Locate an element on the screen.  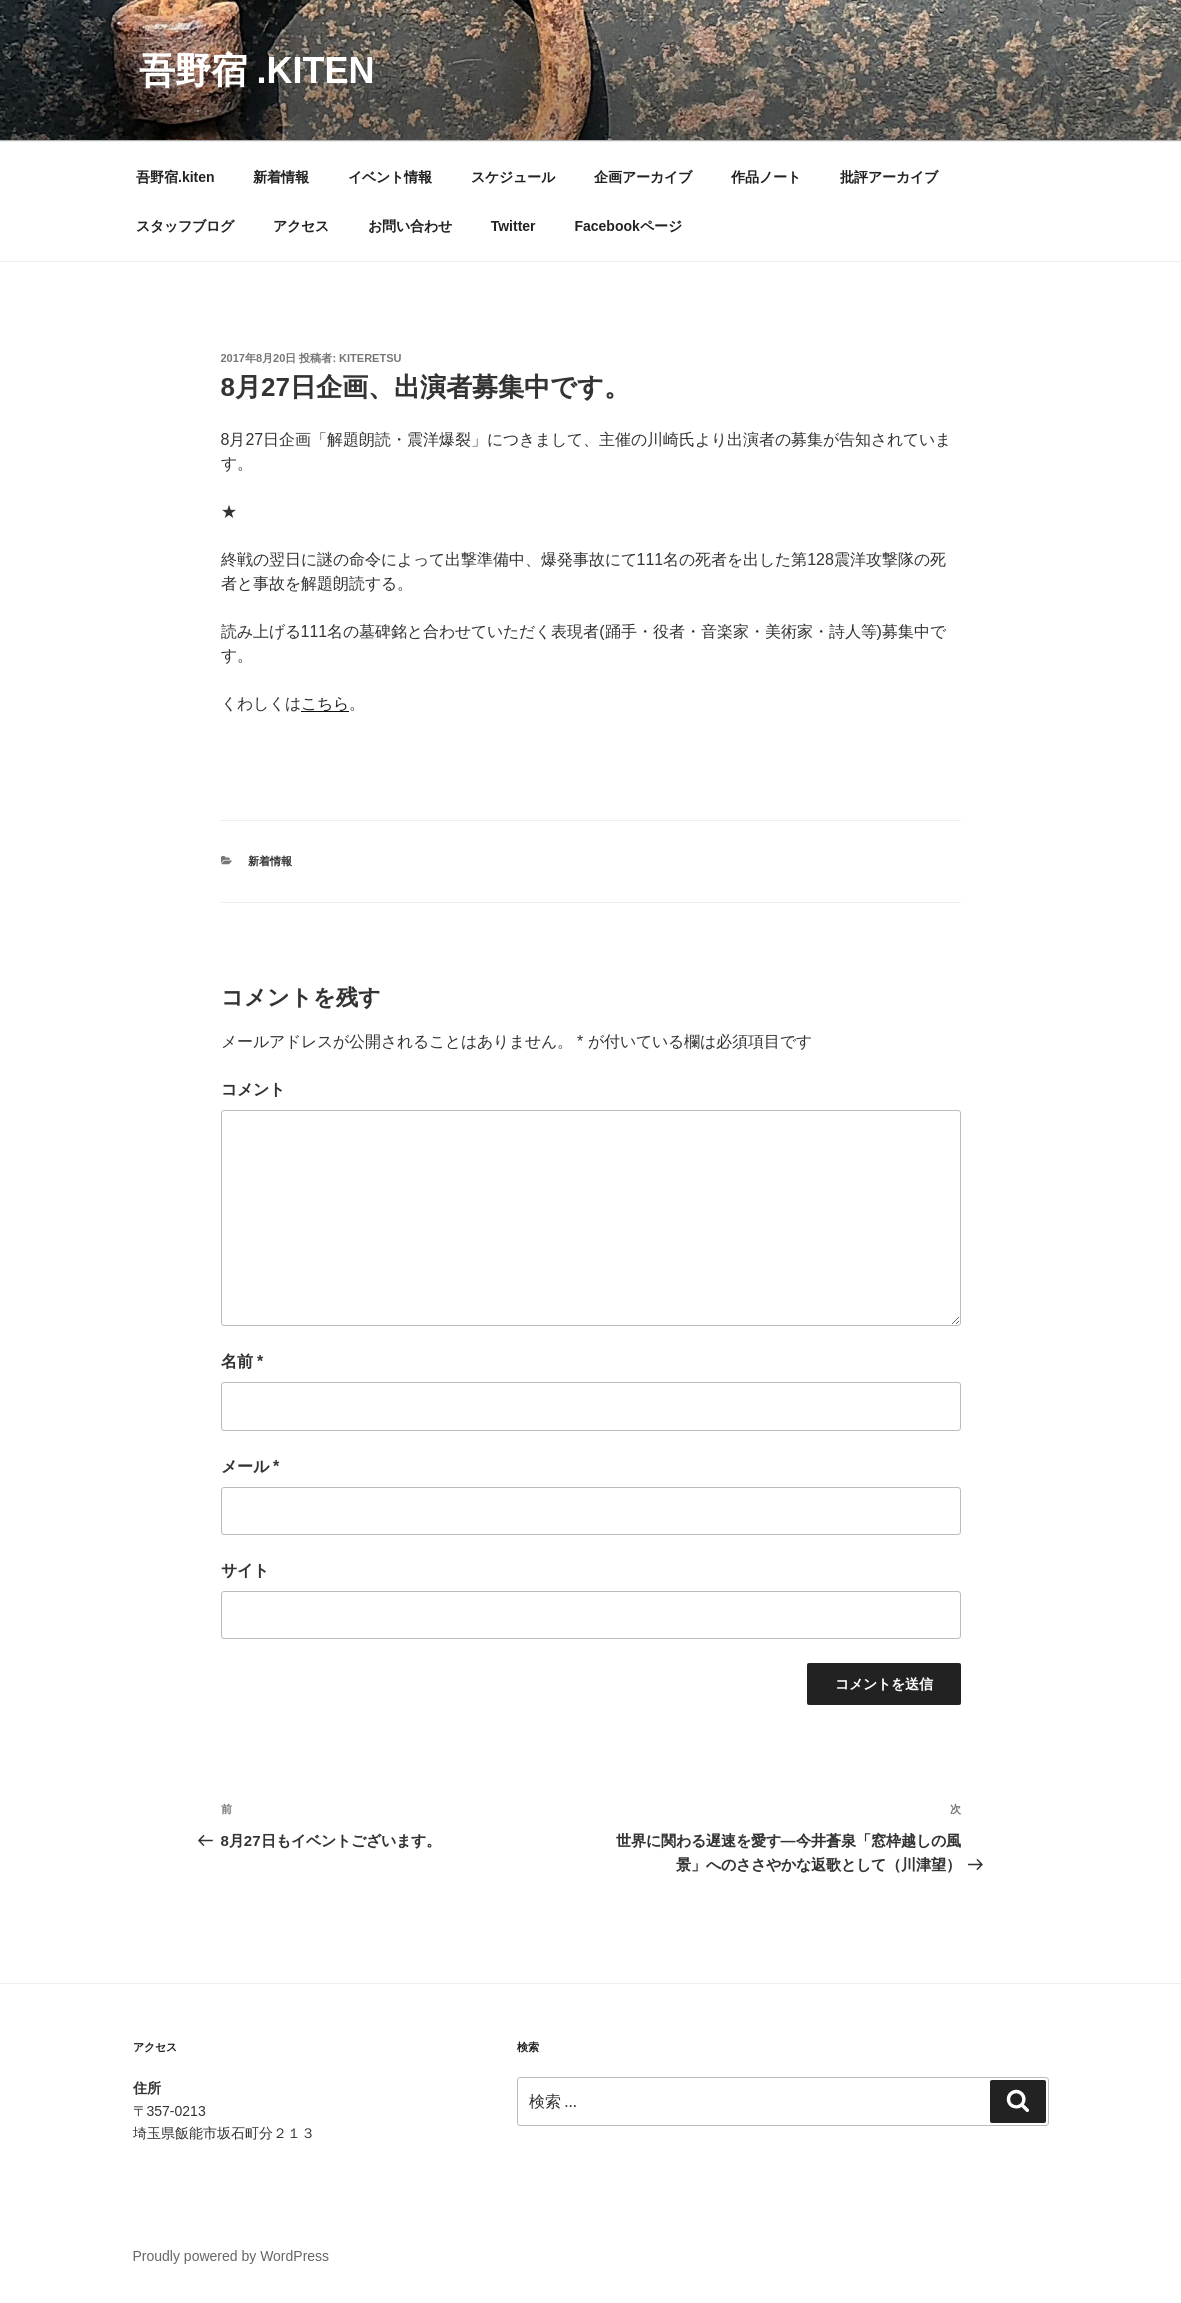
メール is located at coordinates (250, 1466).